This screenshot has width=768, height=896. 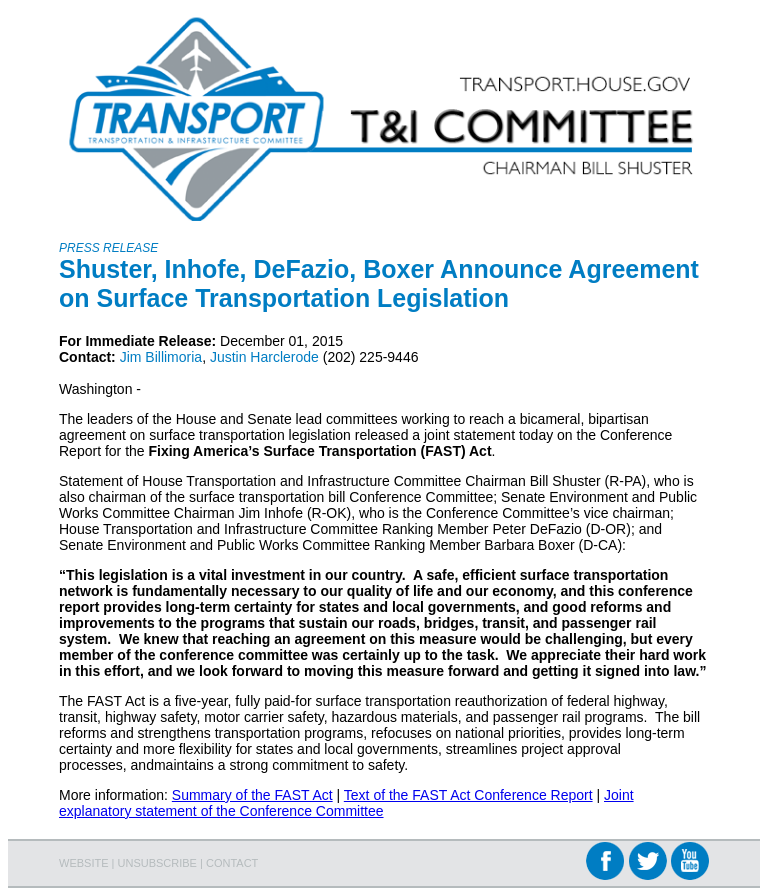 I want to click on CONTACT, so click(x=232, y=863).